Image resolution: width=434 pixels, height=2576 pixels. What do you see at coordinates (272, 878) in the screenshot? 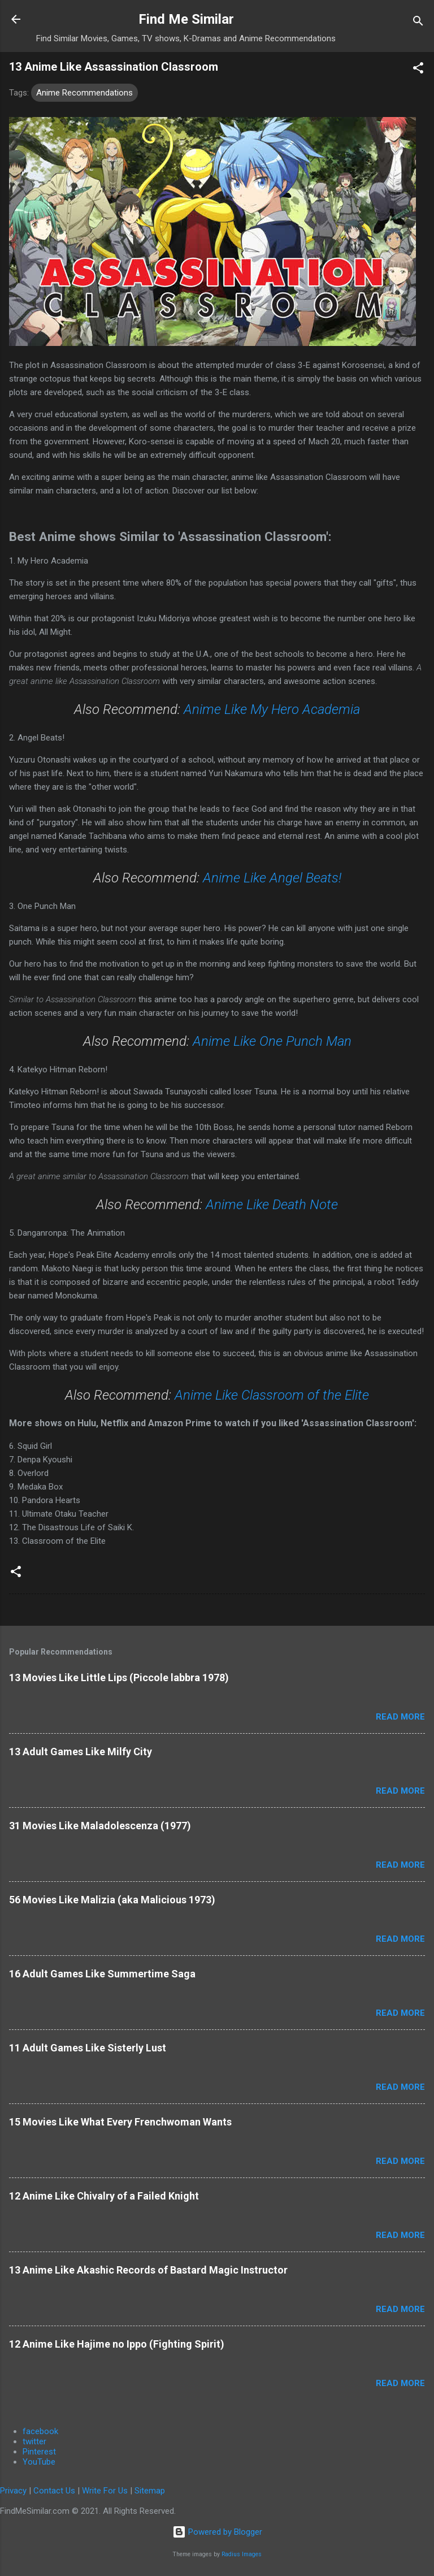
I see `Anime Like Angel Beats!` at bounding box center [272, 878].